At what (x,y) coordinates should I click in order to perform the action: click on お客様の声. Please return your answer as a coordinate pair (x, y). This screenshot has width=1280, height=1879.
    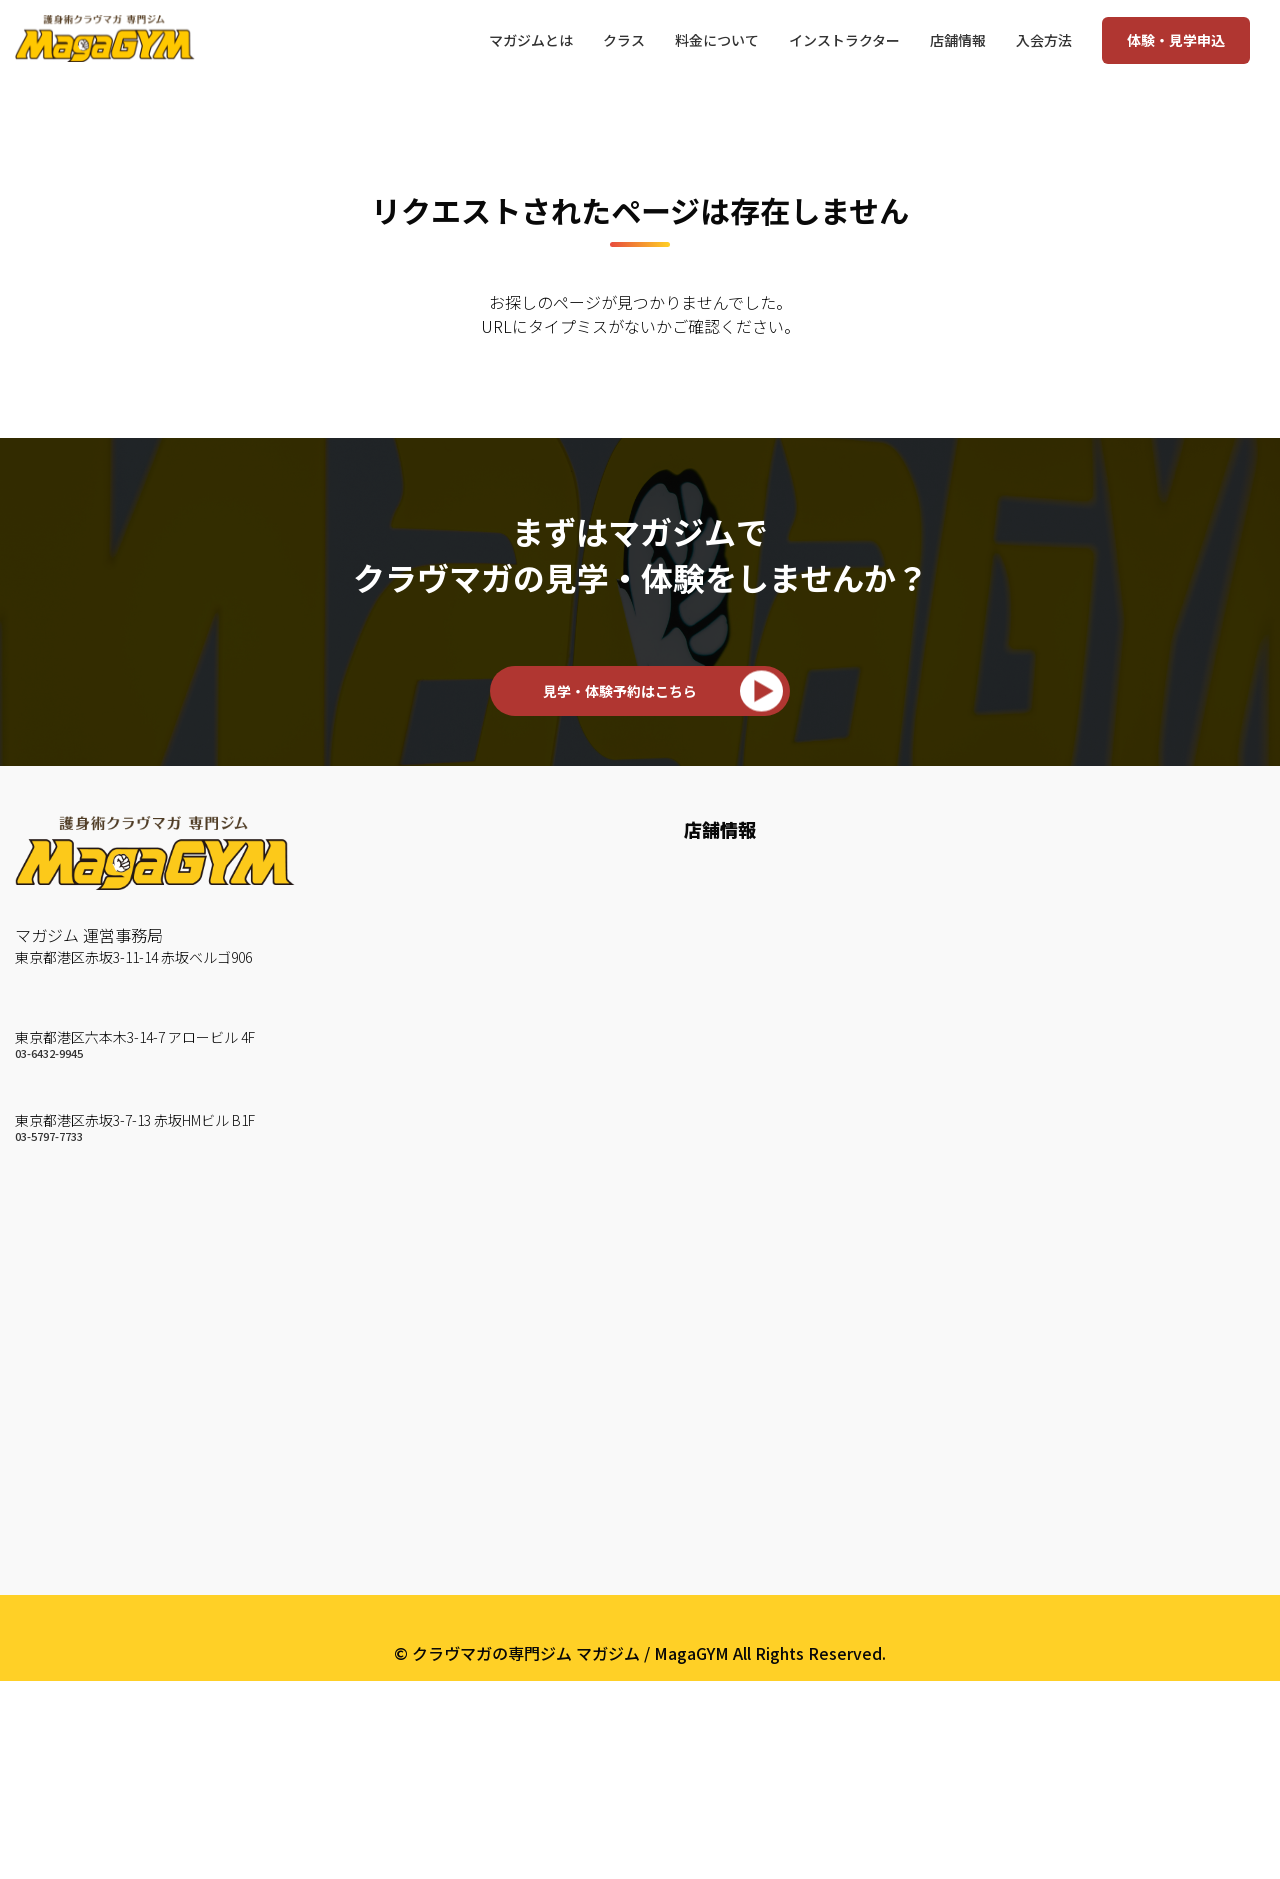
    Looking at the image, I should click on (424, 907).